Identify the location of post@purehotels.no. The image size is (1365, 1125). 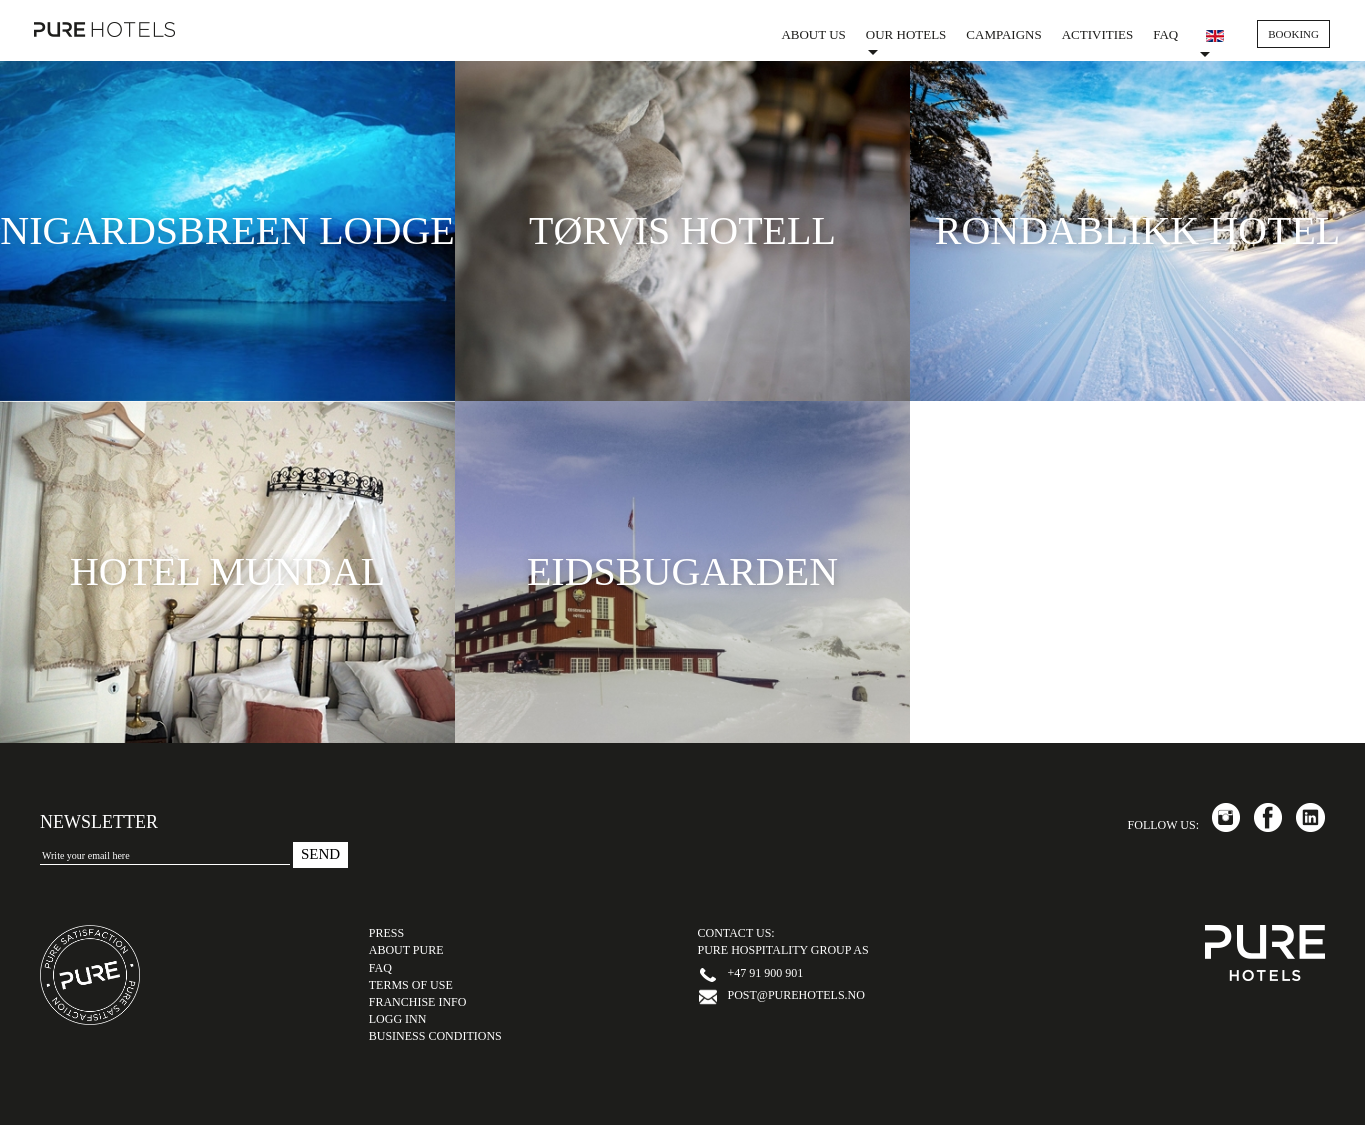
(796, 995).